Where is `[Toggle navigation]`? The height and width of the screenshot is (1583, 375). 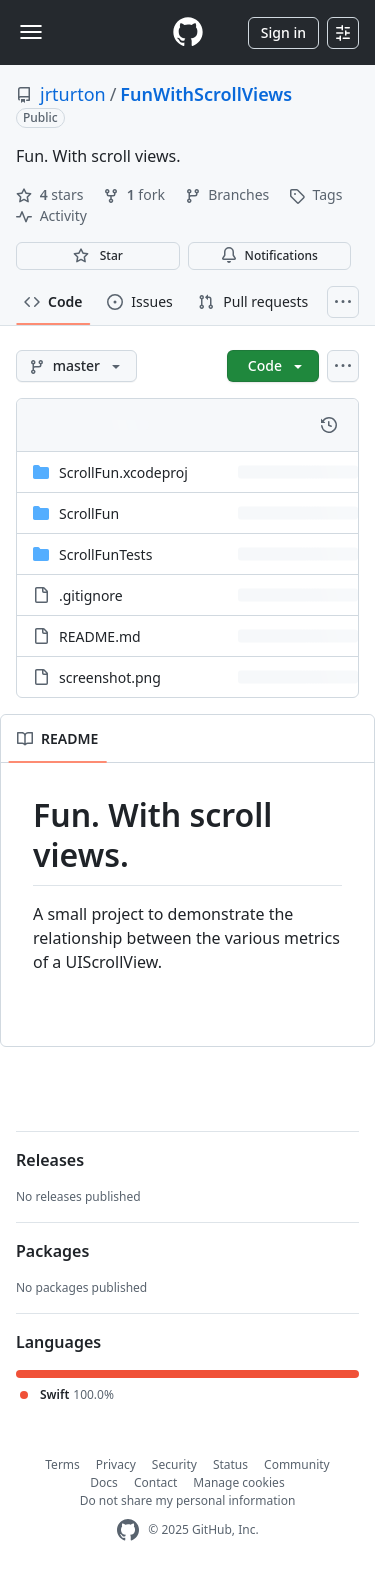 [Toggle navigation] is located at coordinates (31, 32).